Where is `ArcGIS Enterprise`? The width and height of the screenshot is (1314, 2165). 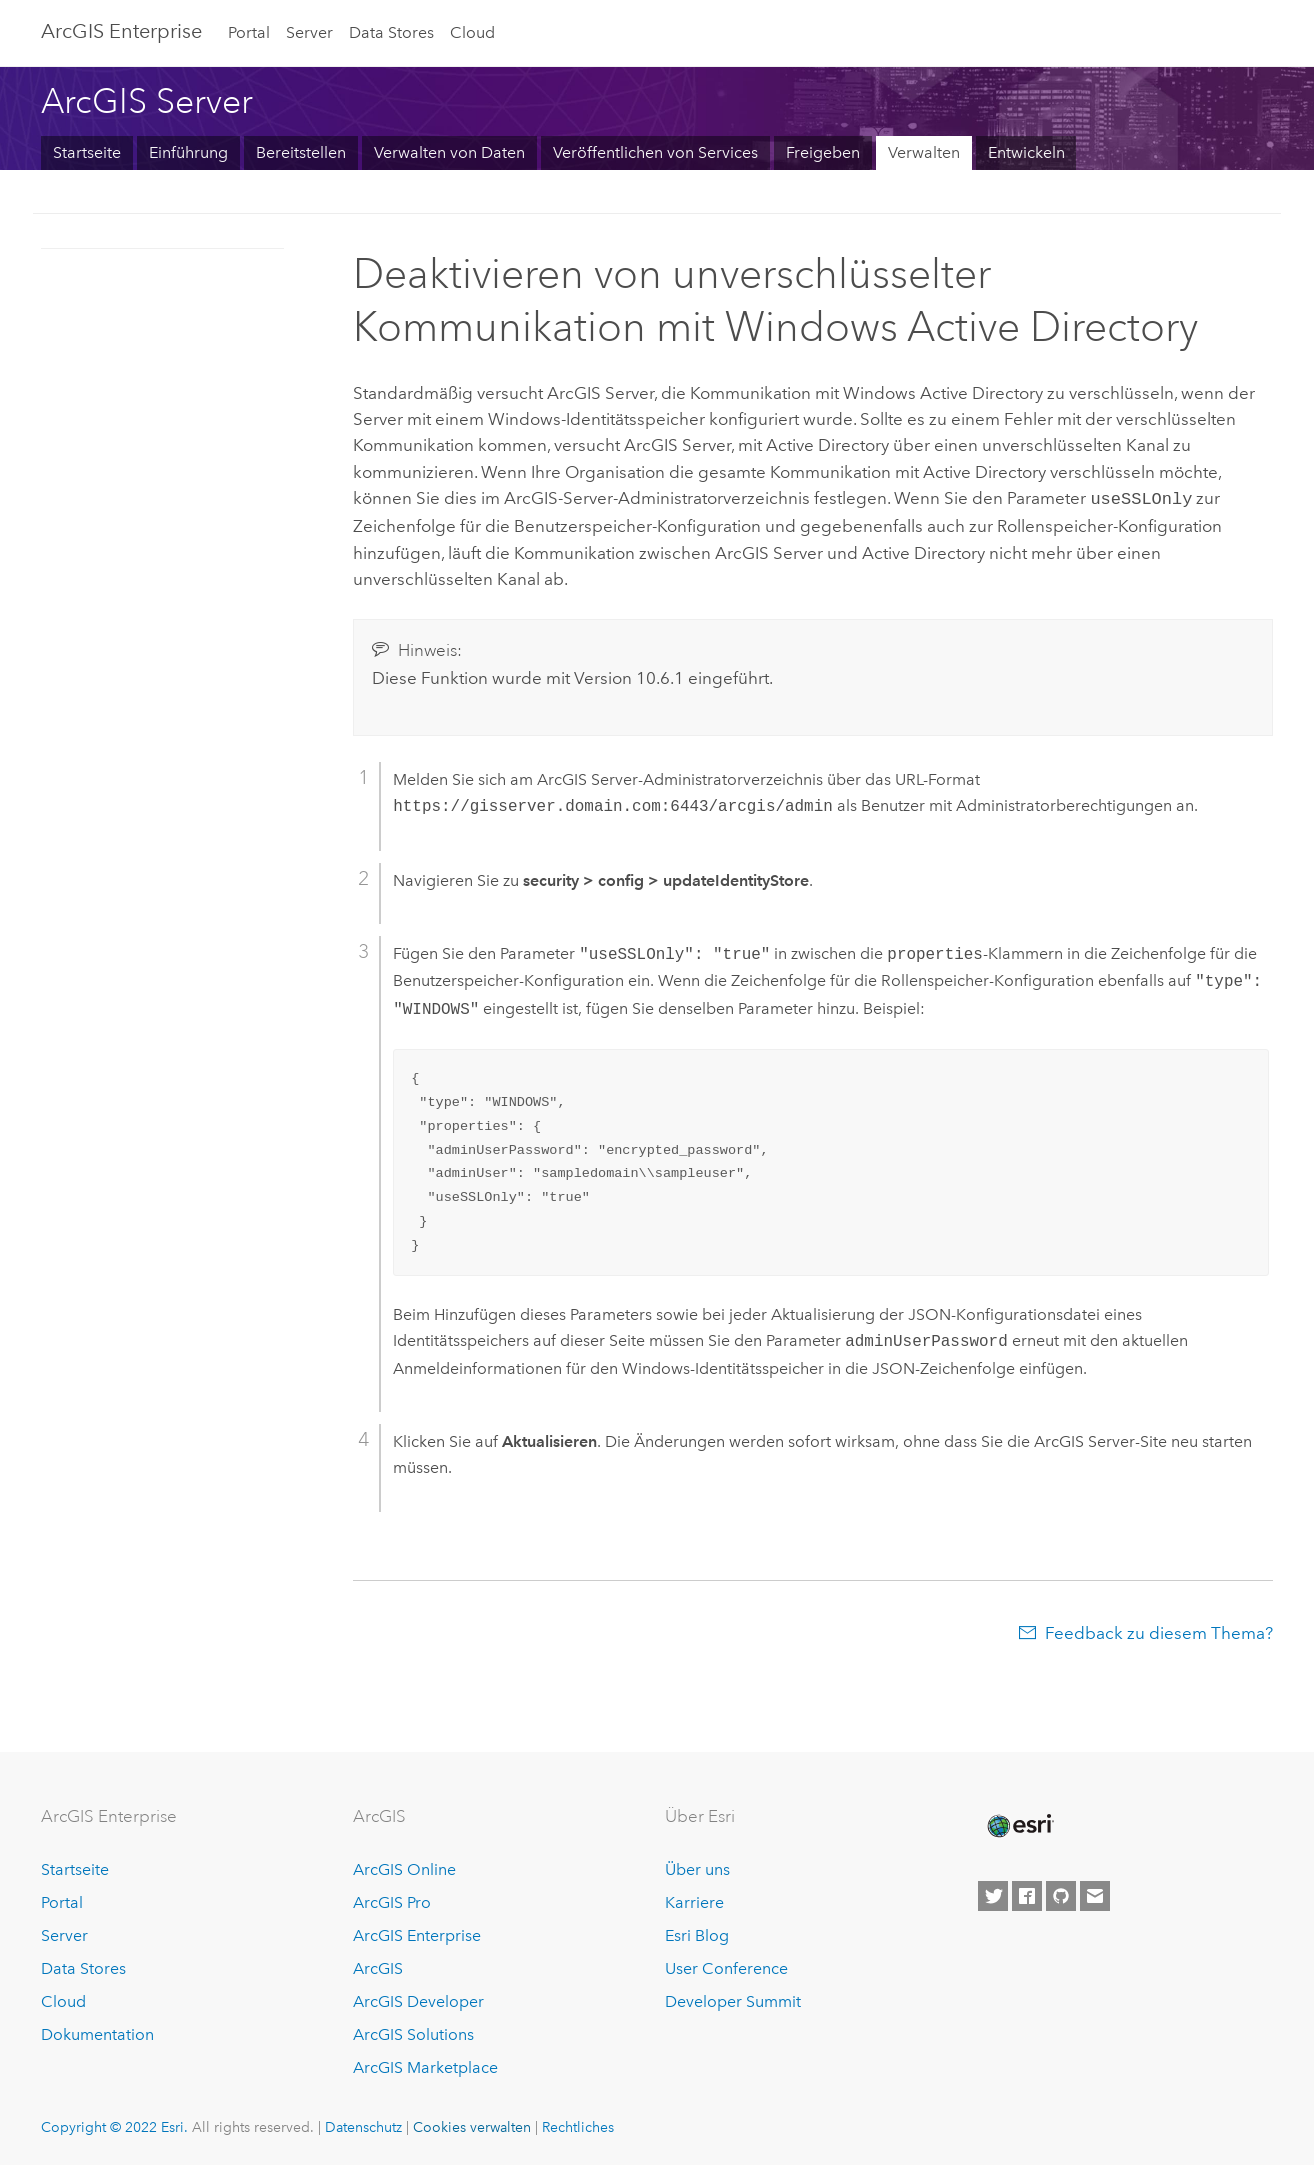 ArcGIS Enterprise is located at coordinates (417, 1933).